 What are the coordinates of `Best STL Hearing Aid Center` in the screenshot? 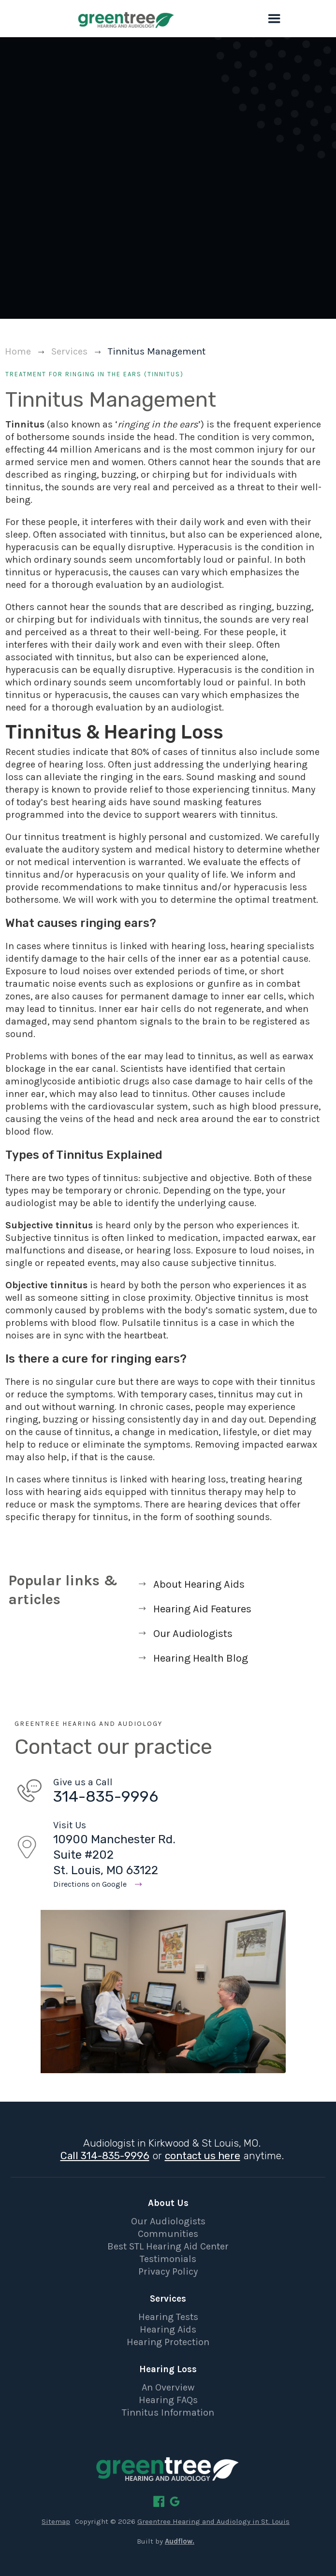 It's located at (168, 2246).